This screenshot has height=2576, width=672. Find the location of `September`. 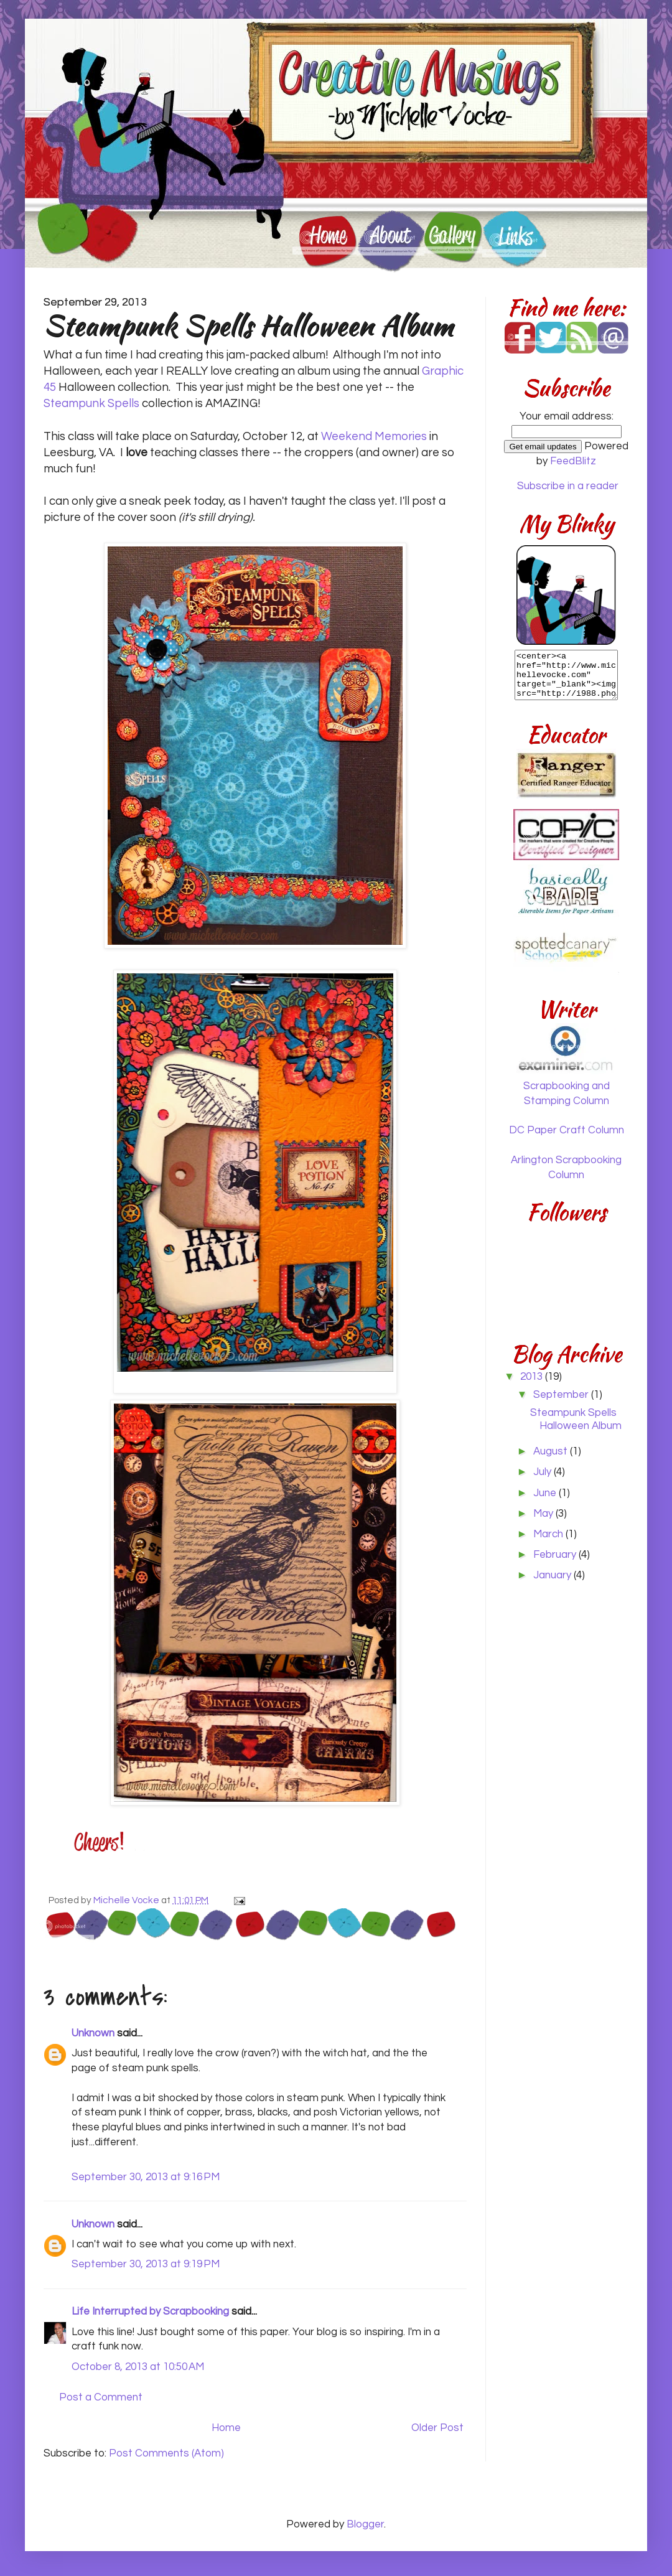

September is located at coordinates (562, 1394).